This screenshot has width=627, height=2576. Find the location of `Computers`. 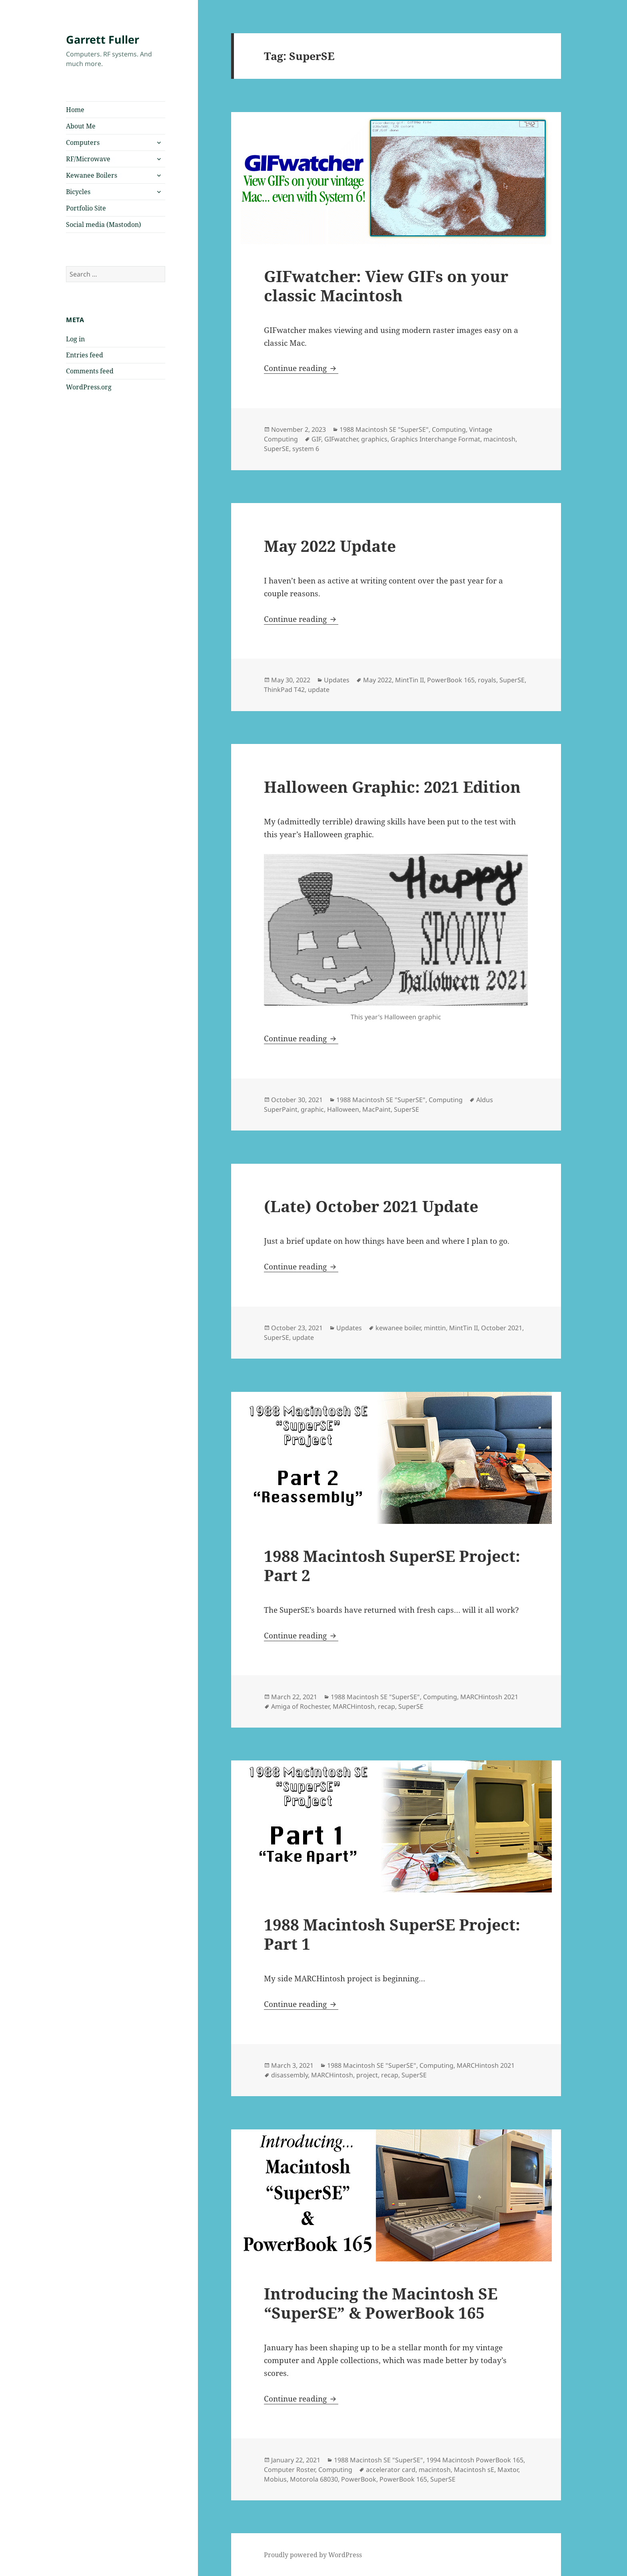

Computers is located at coordinates (83, 142).